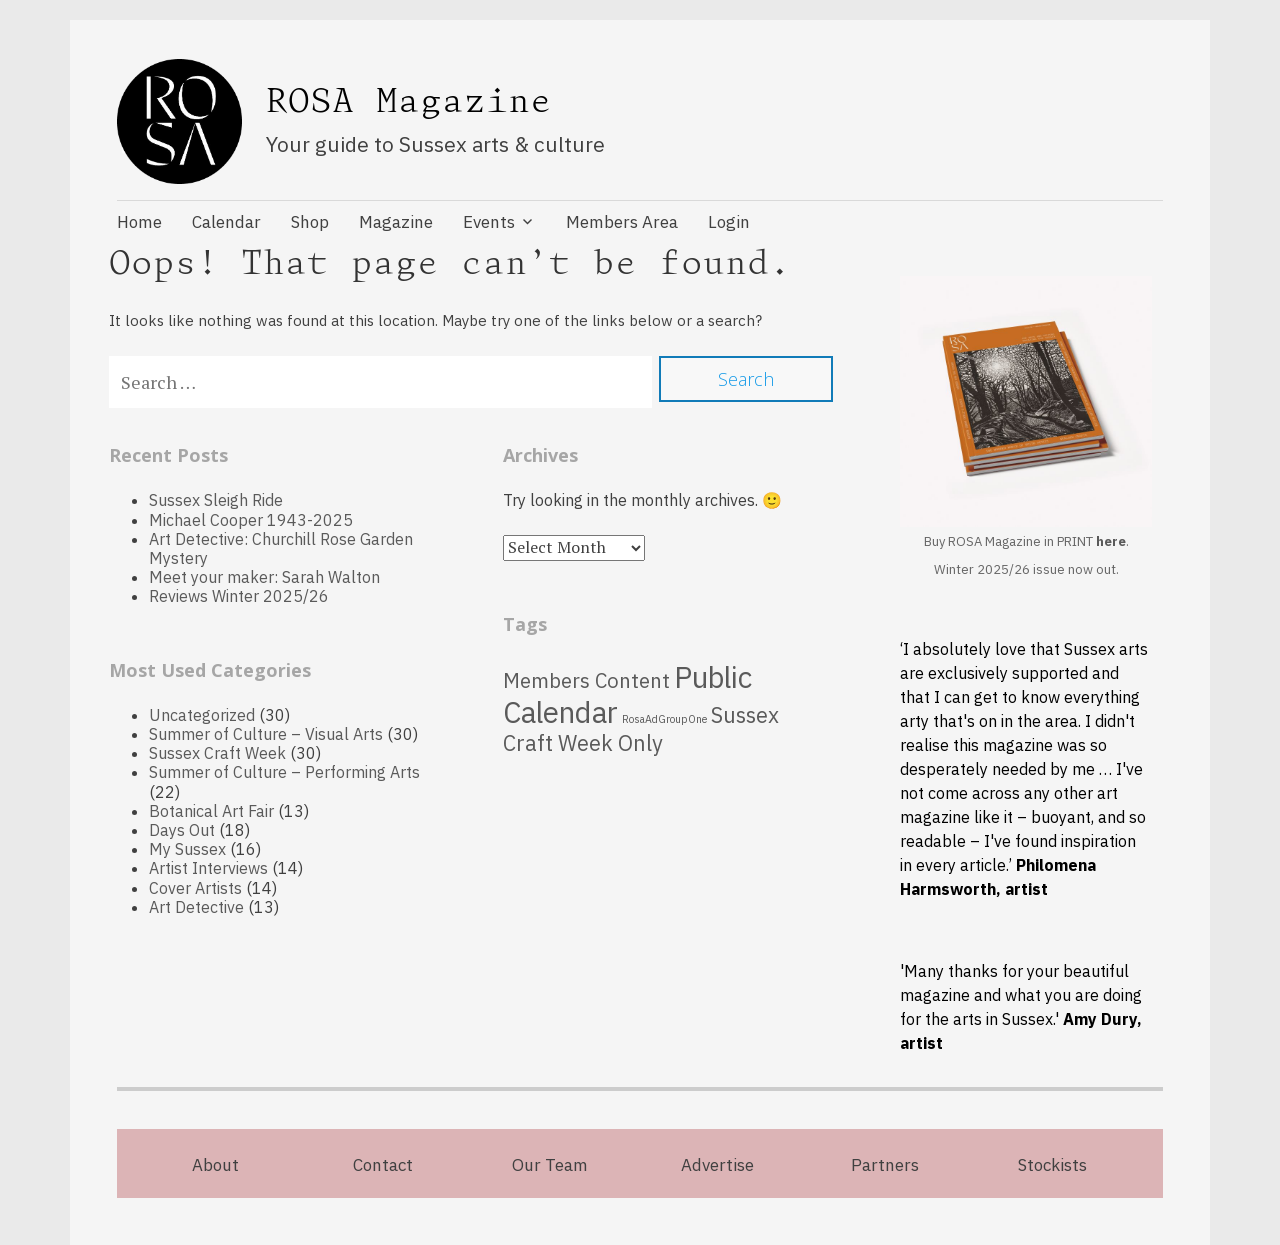 The image size is (1280, 1245). What do you see at coordinates (217, 753) in the screenshot?
I see `Sussex Craft Week` at bounding box center [217, 753].